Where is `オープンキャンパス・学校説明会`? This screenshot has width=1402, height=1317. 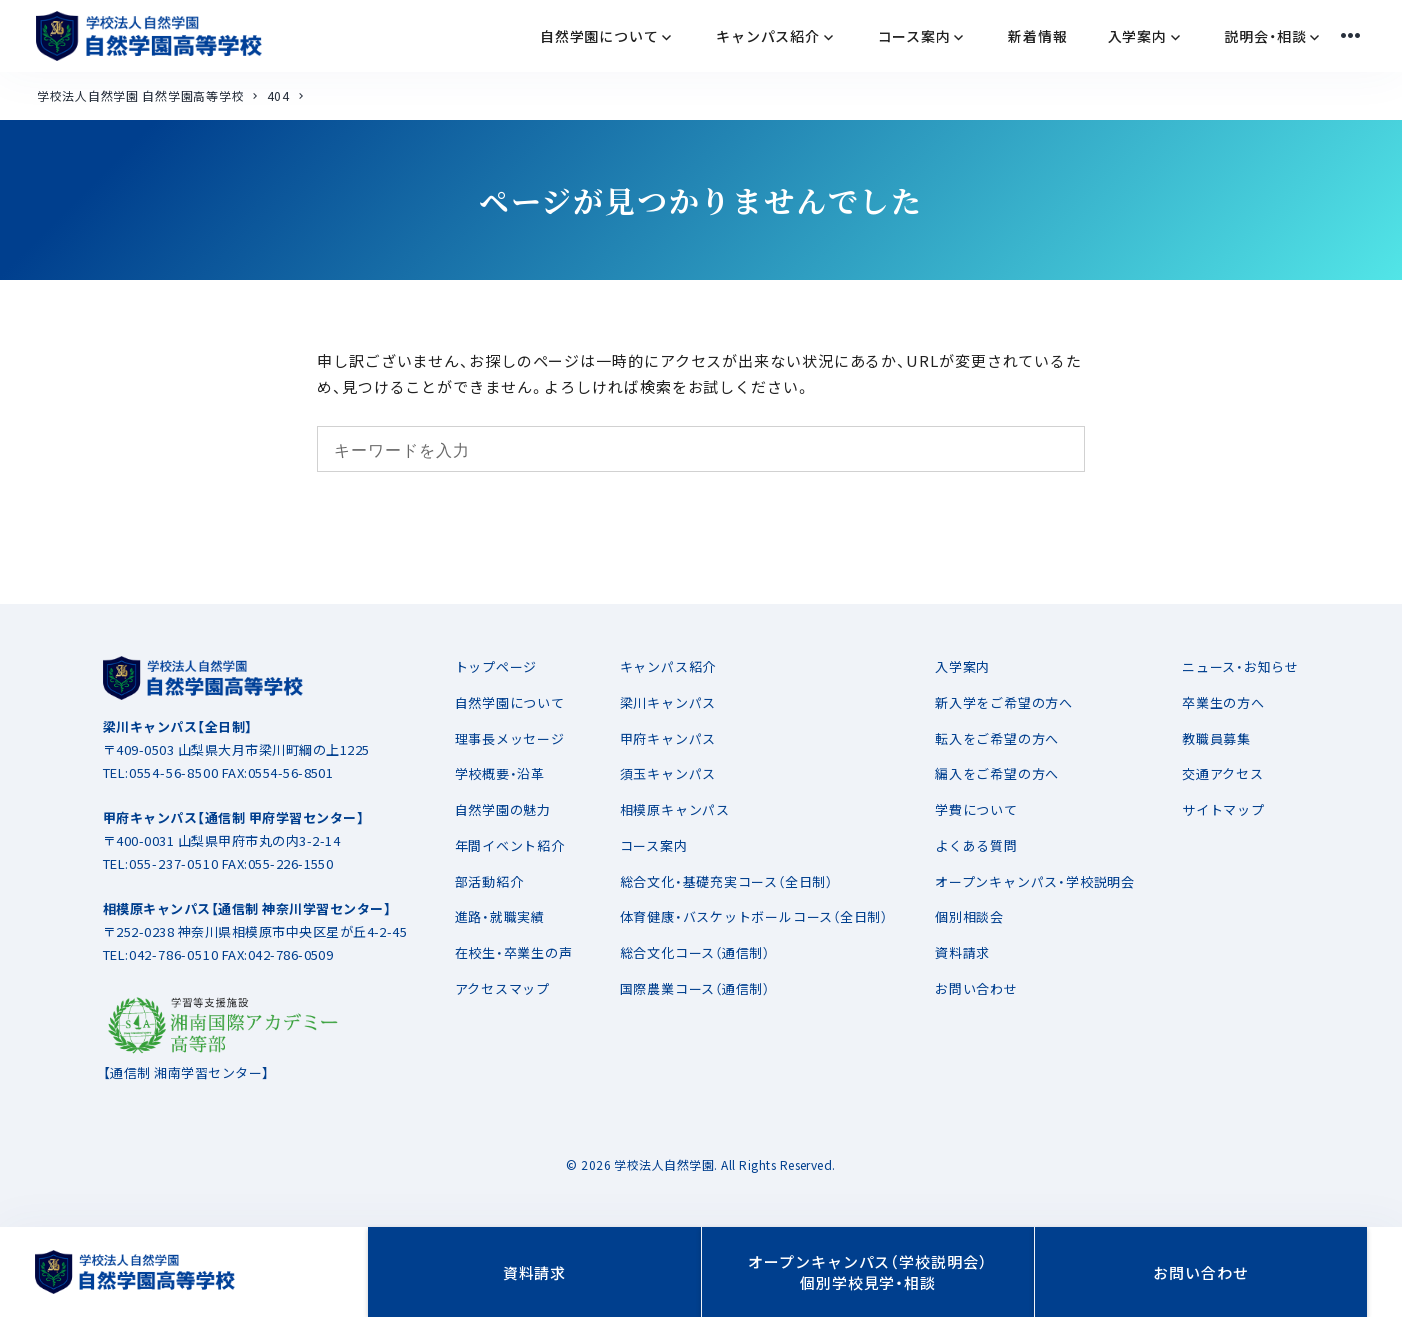 オープンキャンパス・学校説明会 is located at coordinates (1035, 881).